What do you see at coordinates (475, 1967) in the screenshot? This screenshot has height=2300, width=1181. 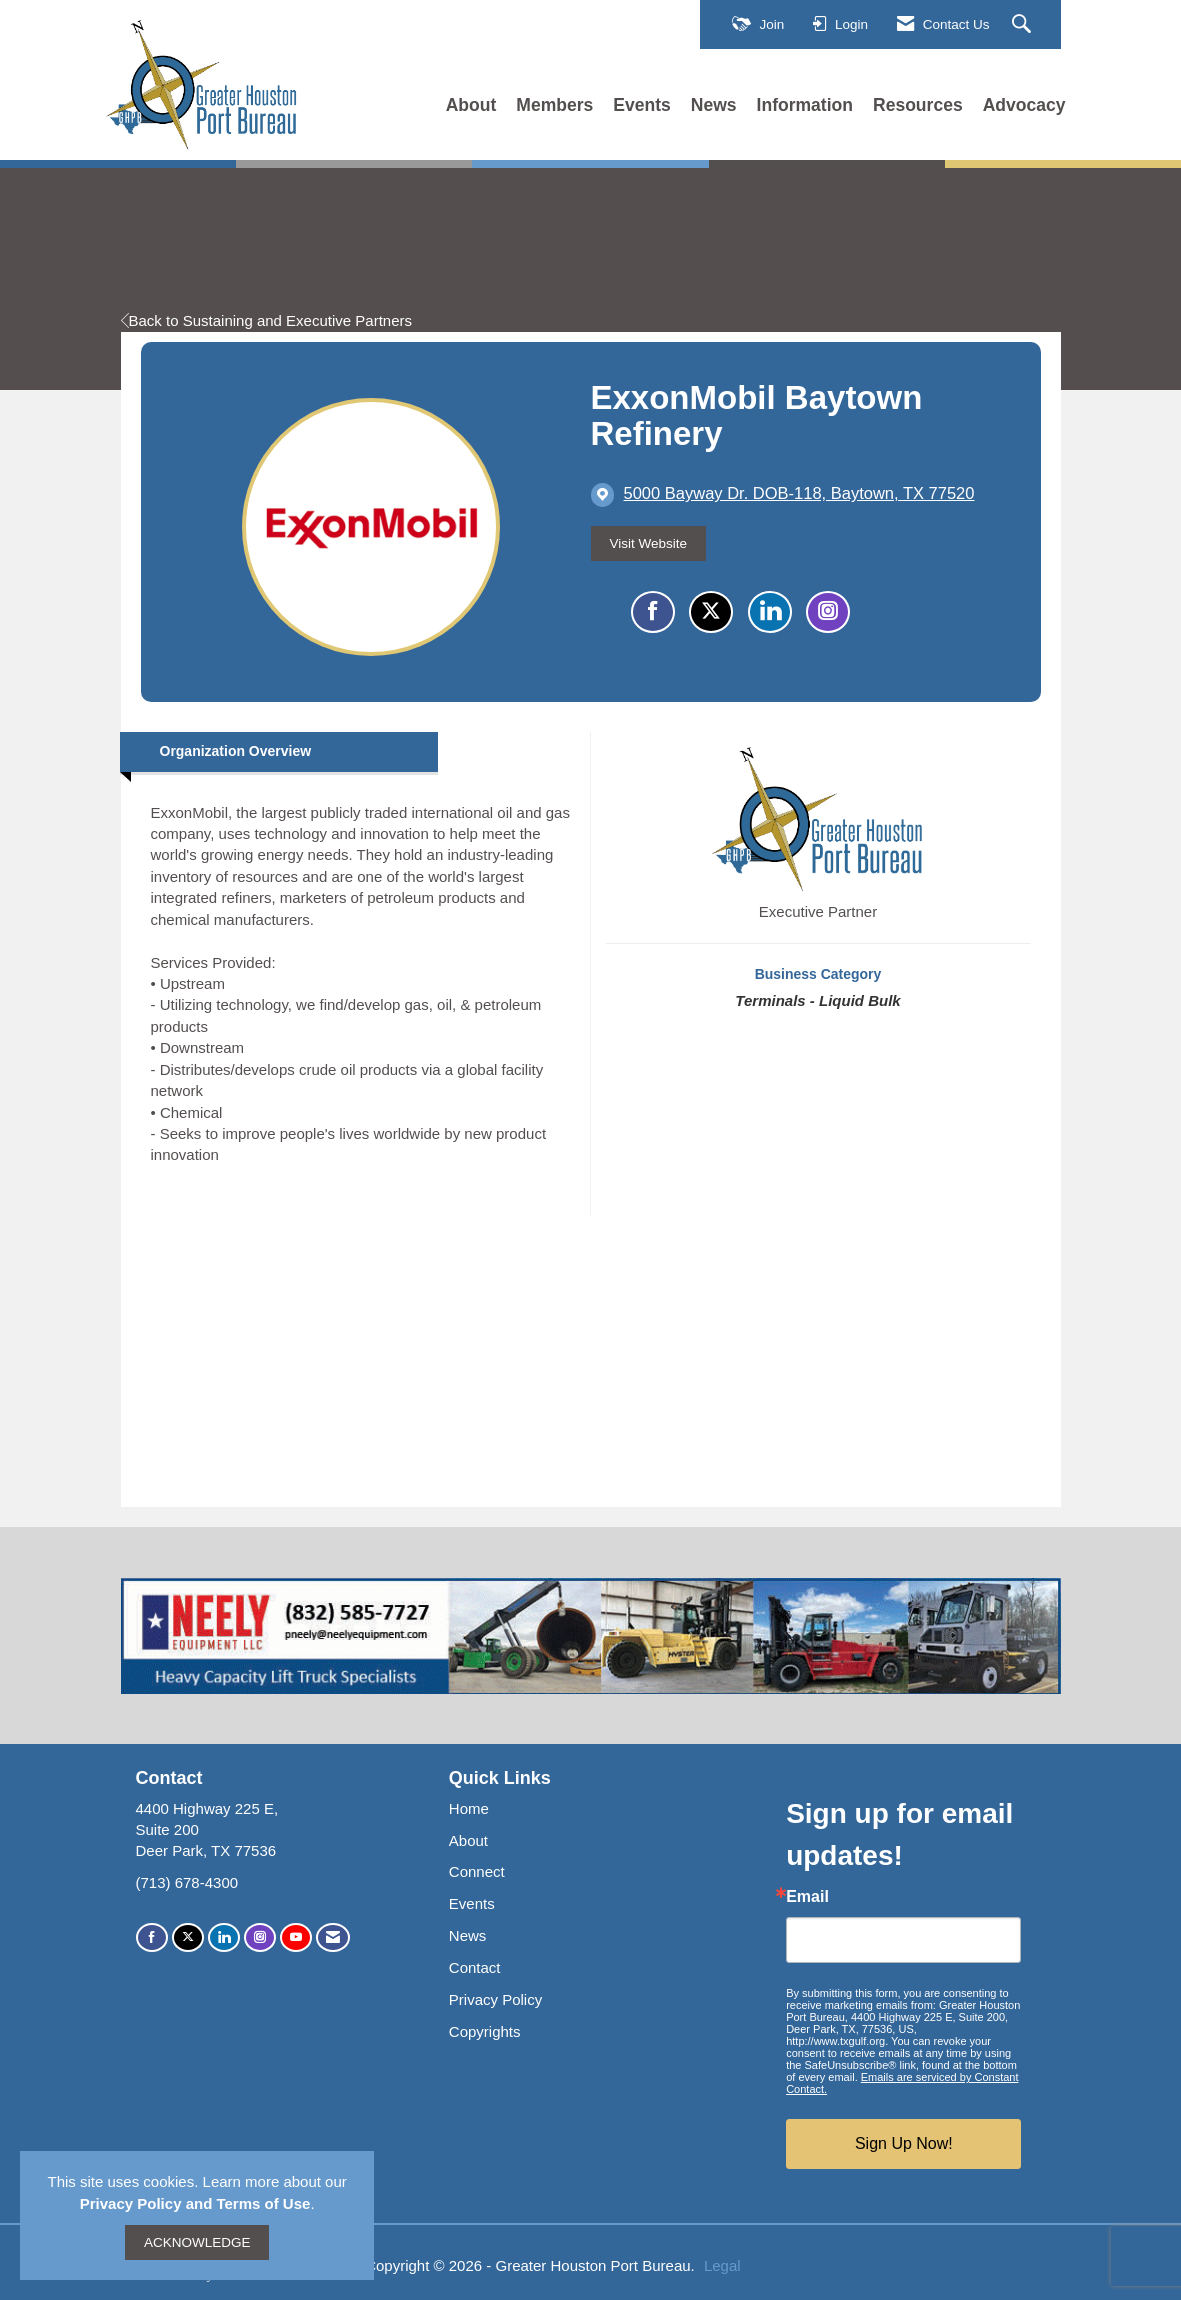 I see `Contact` at bounding box center [475, 1967].